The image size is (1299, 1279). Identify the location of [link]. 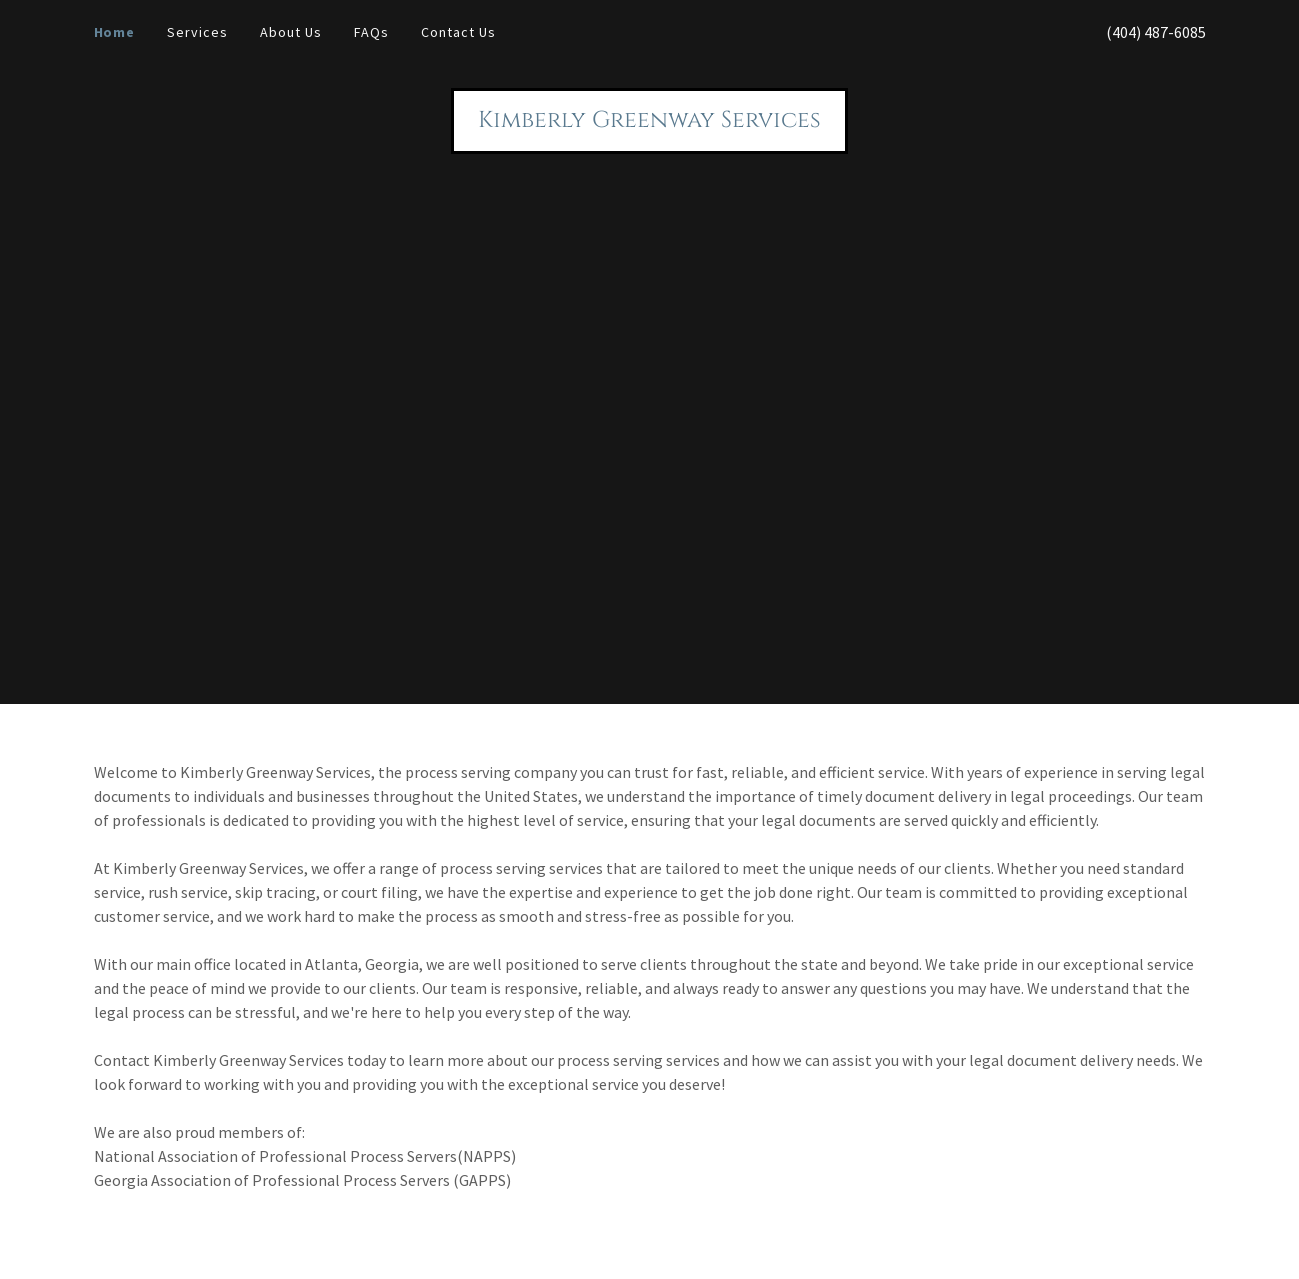
(649, 121).